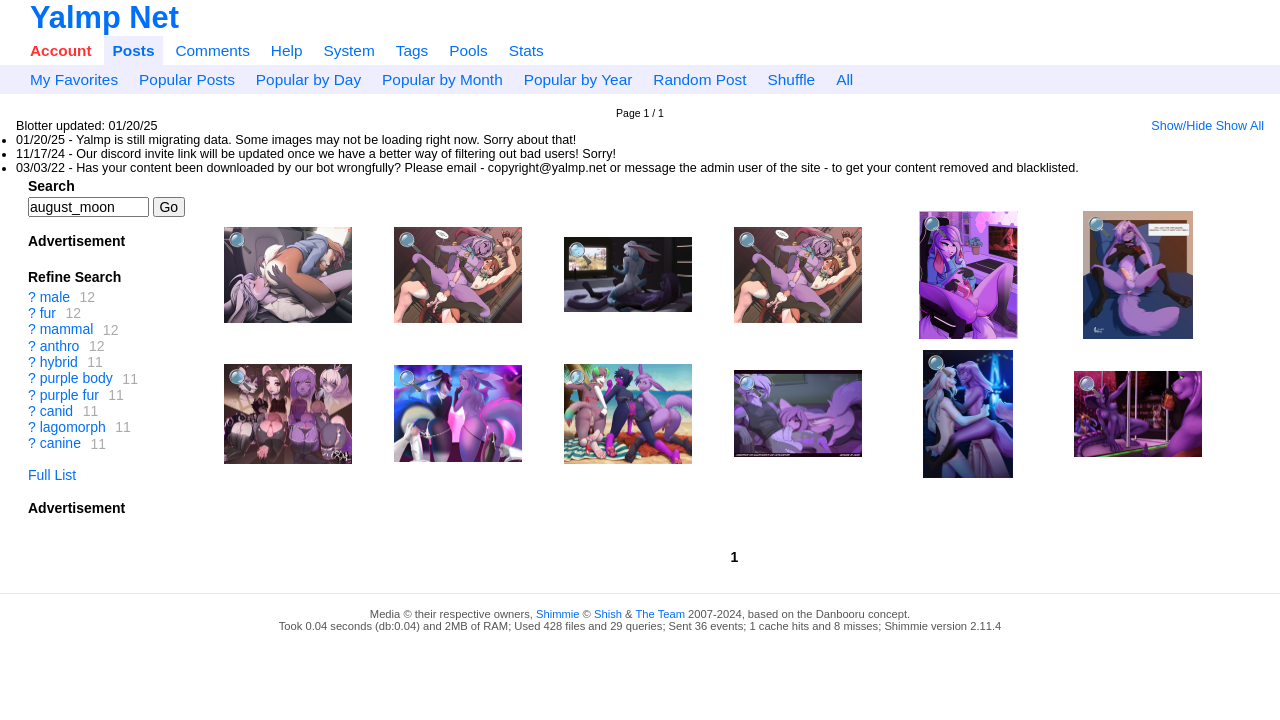 This screenshot has width=1280, height=720. I want to click on Popular by Year, so click(578, 79).